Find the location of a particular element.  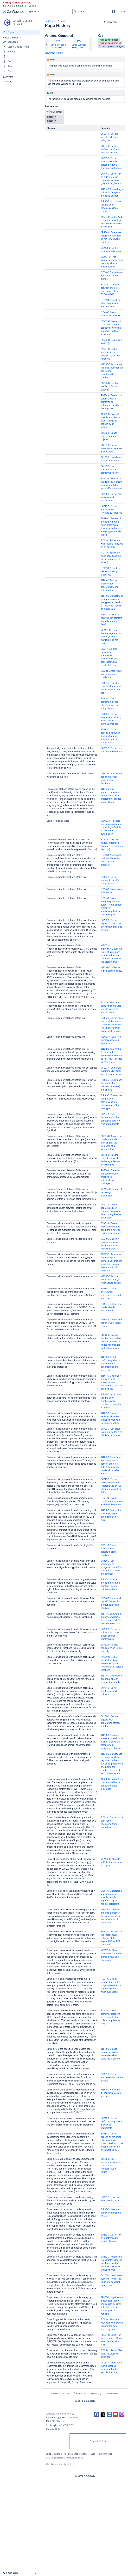

STR34-C. Cast characters to unsigned char before converting to larger integer sizes is located at coordinates (111, 1567).